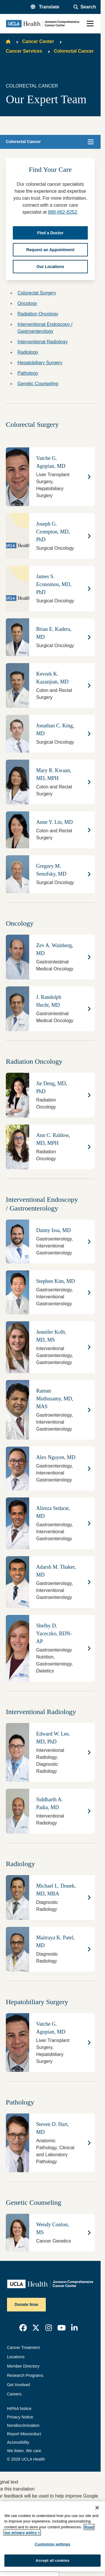  Describe the element at coordinates (28, 373) in the screenshot. I see `Pathology` at that location.